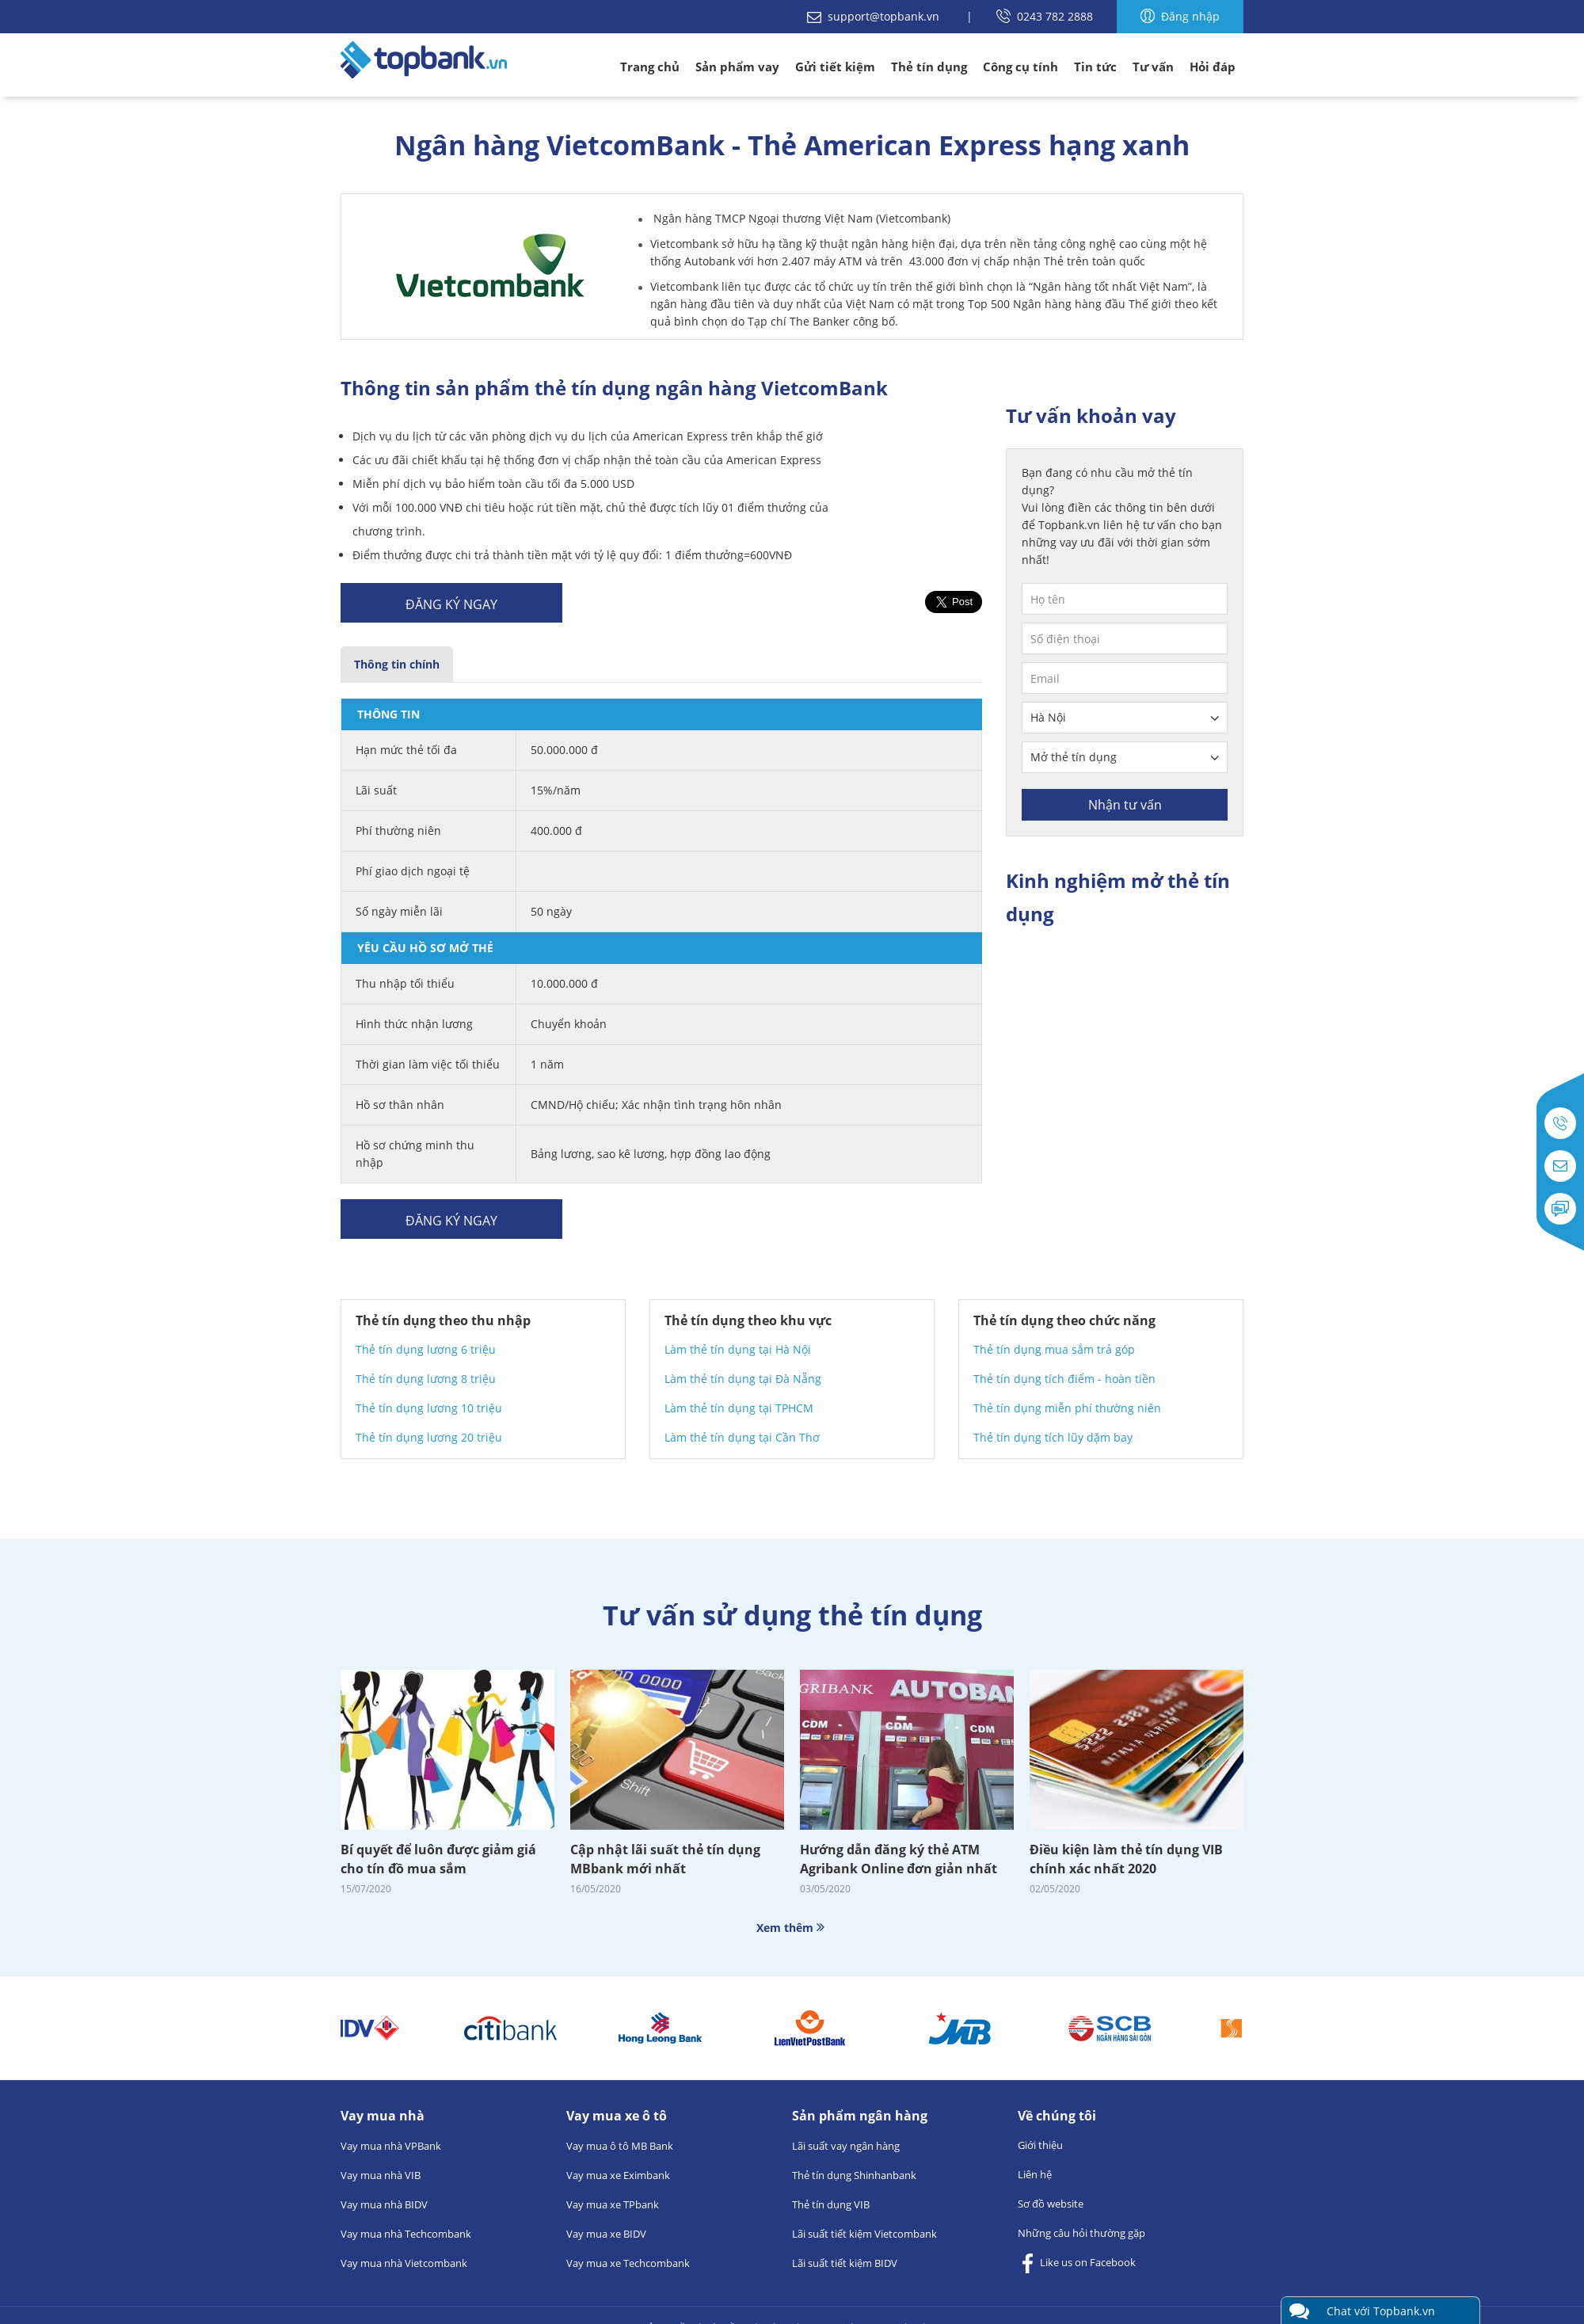  What do you see at coordinates (426, 1378) in the screenshot?
I see `Thẻ tín dụng lương 8 triệu` at bounding box center [426, 1378].